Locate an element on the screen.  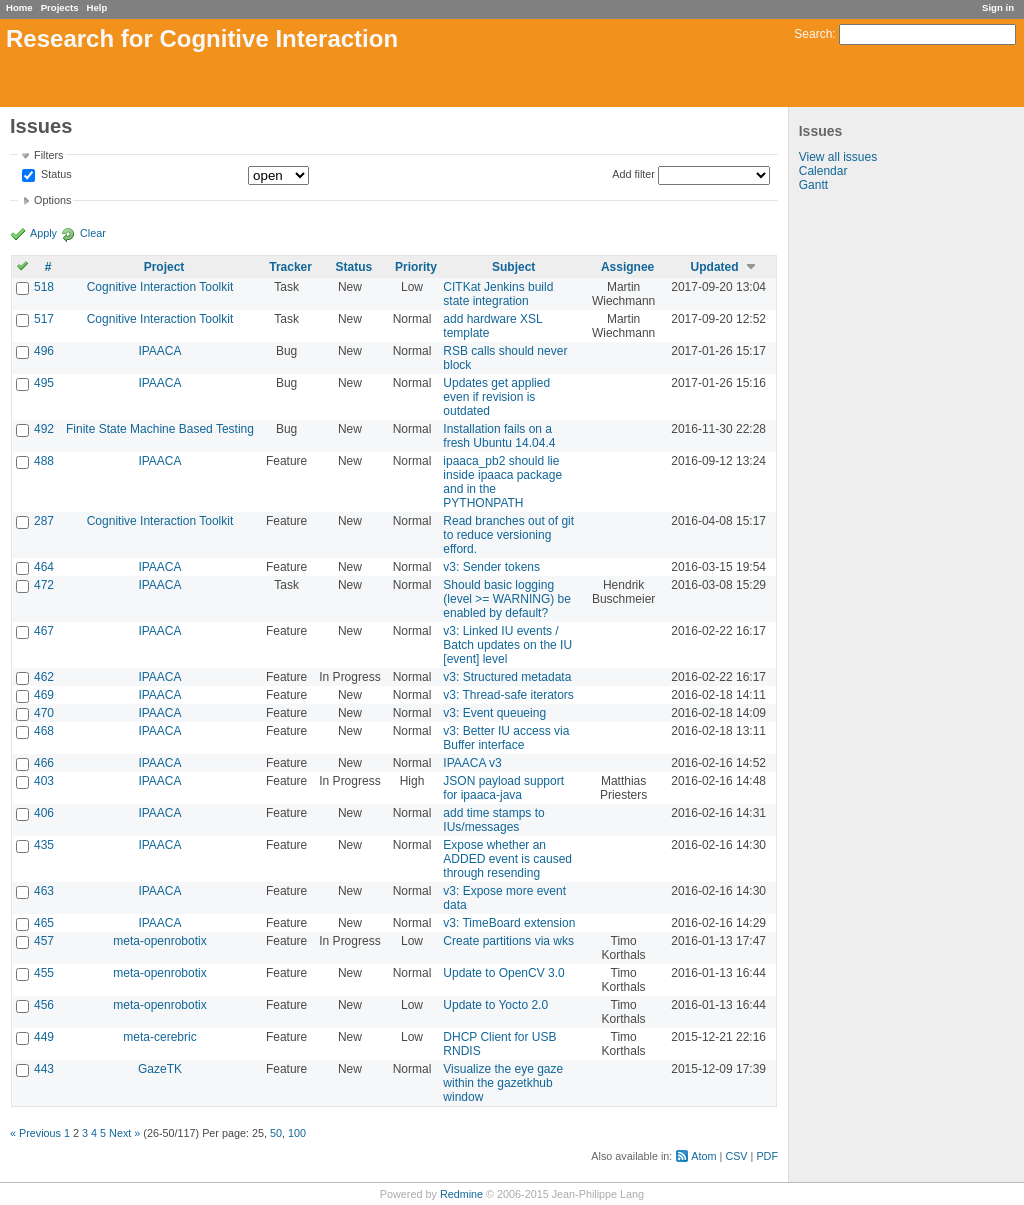
meta-openrobotix is located at coordinates (159, 941).